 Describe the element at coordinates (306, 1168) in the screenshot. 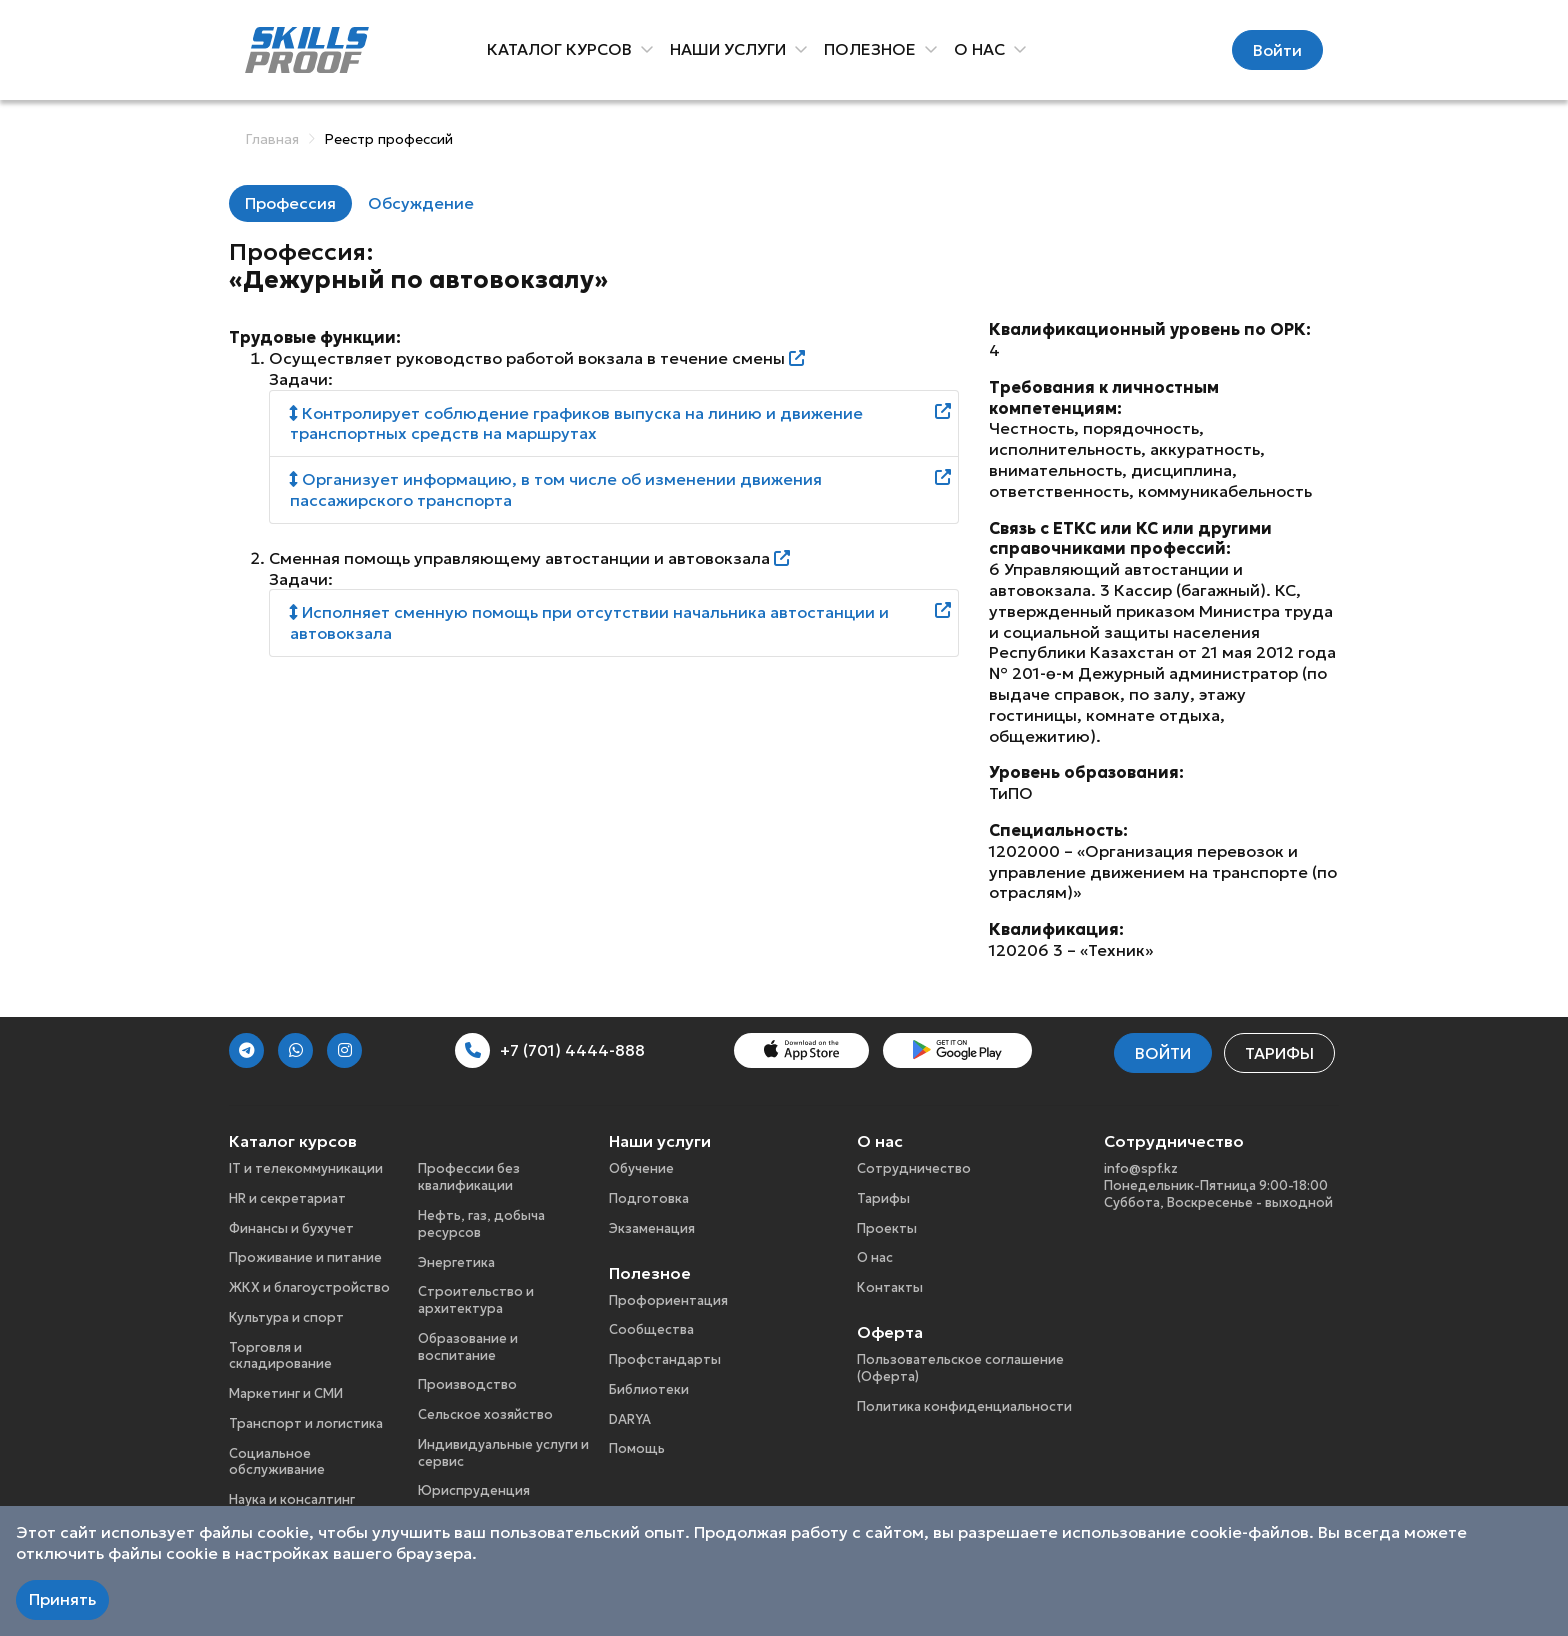

I see `IT и телекоммуникации` at that location.